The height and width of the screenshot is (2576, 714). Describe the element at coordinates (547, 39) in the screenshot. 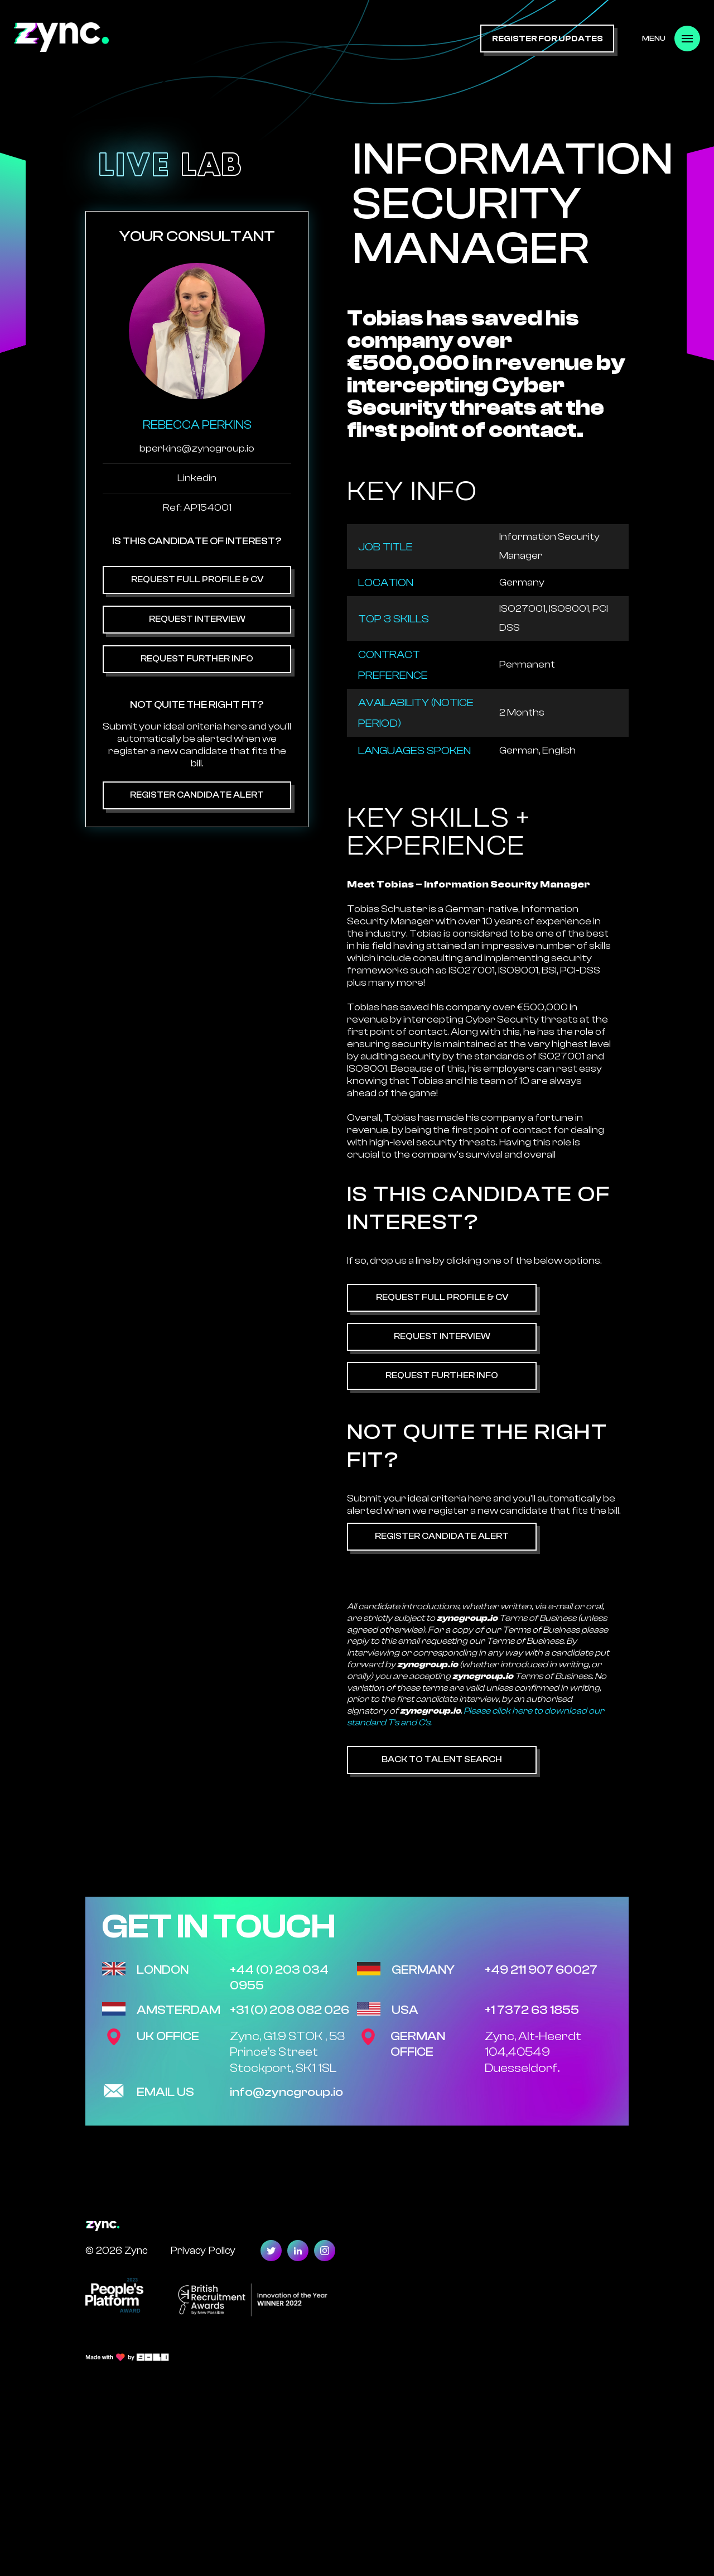

I see `register for updates` at that location.